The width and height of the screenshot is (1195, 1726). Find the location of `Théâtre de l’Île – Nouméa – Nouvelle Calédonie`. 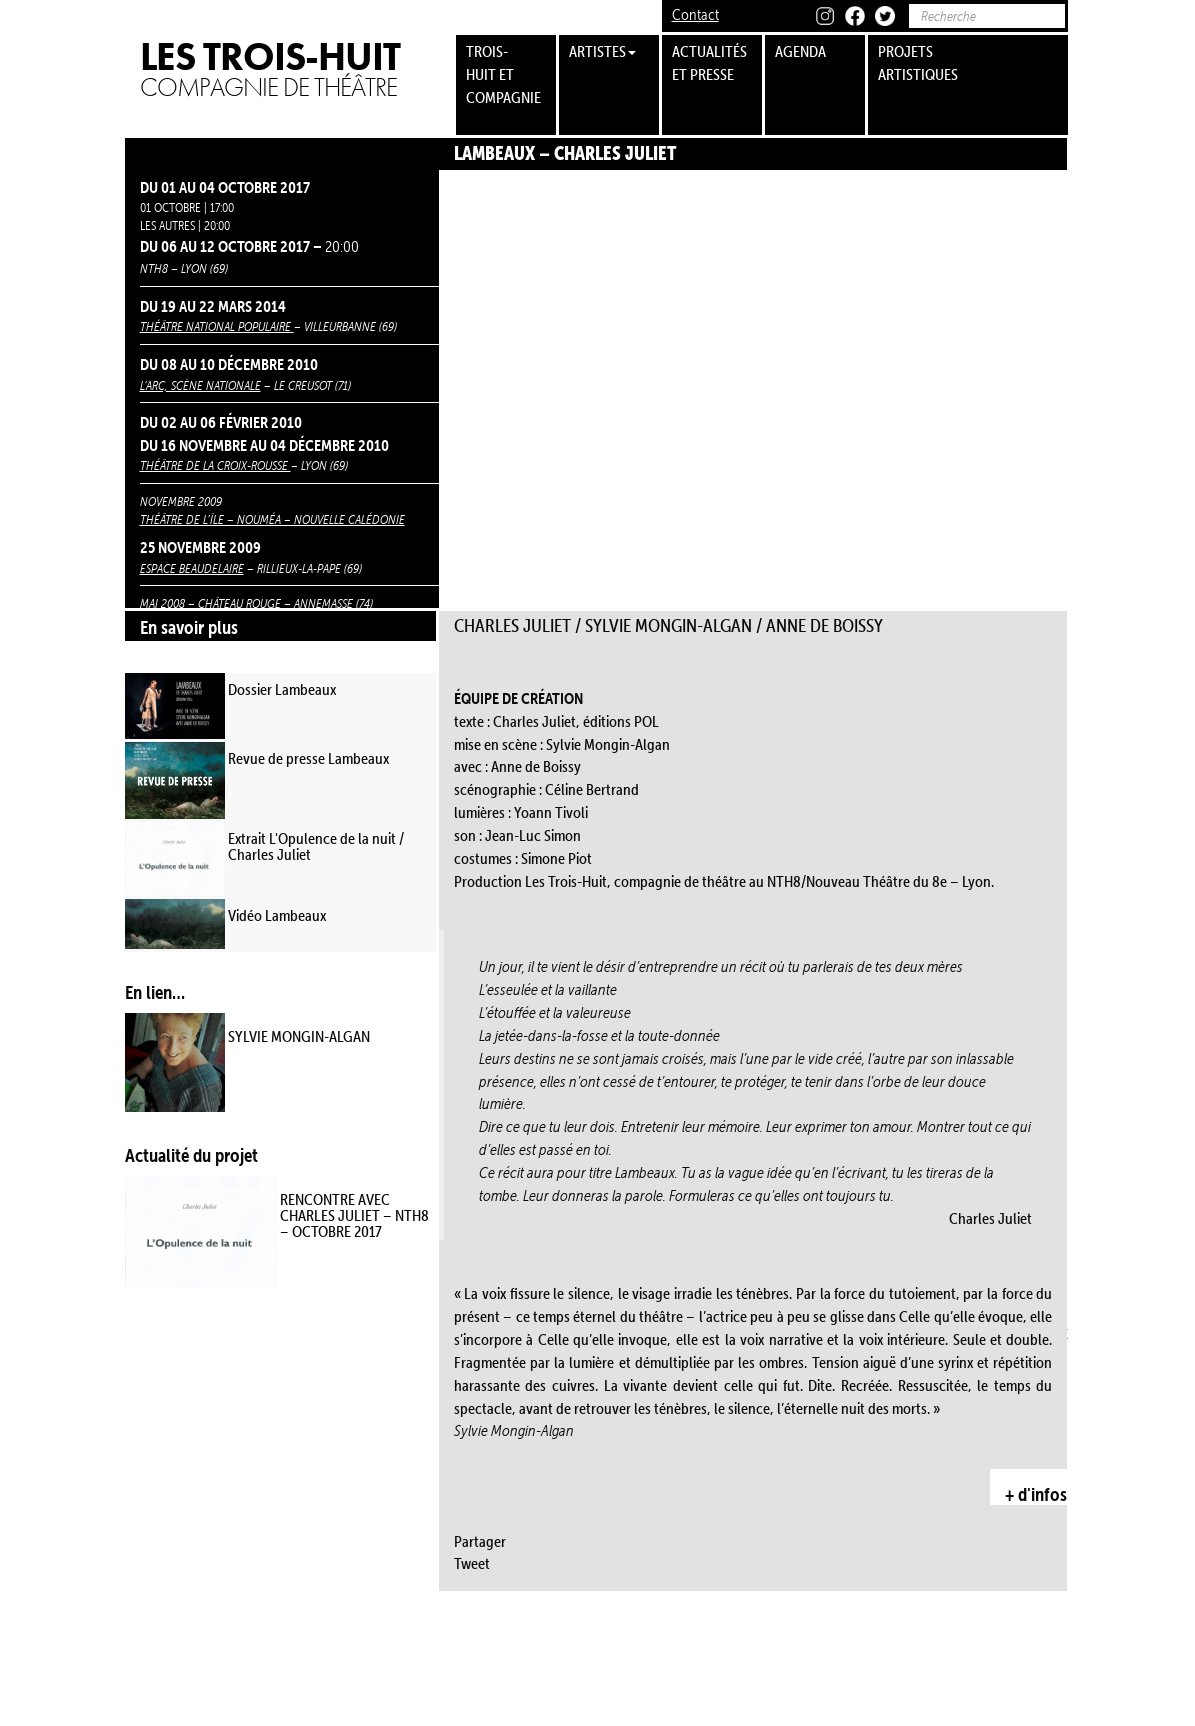

Théâtre de l’Île – Nouméa – Nouvelle Calédonie is located at coordinates (272, 519).